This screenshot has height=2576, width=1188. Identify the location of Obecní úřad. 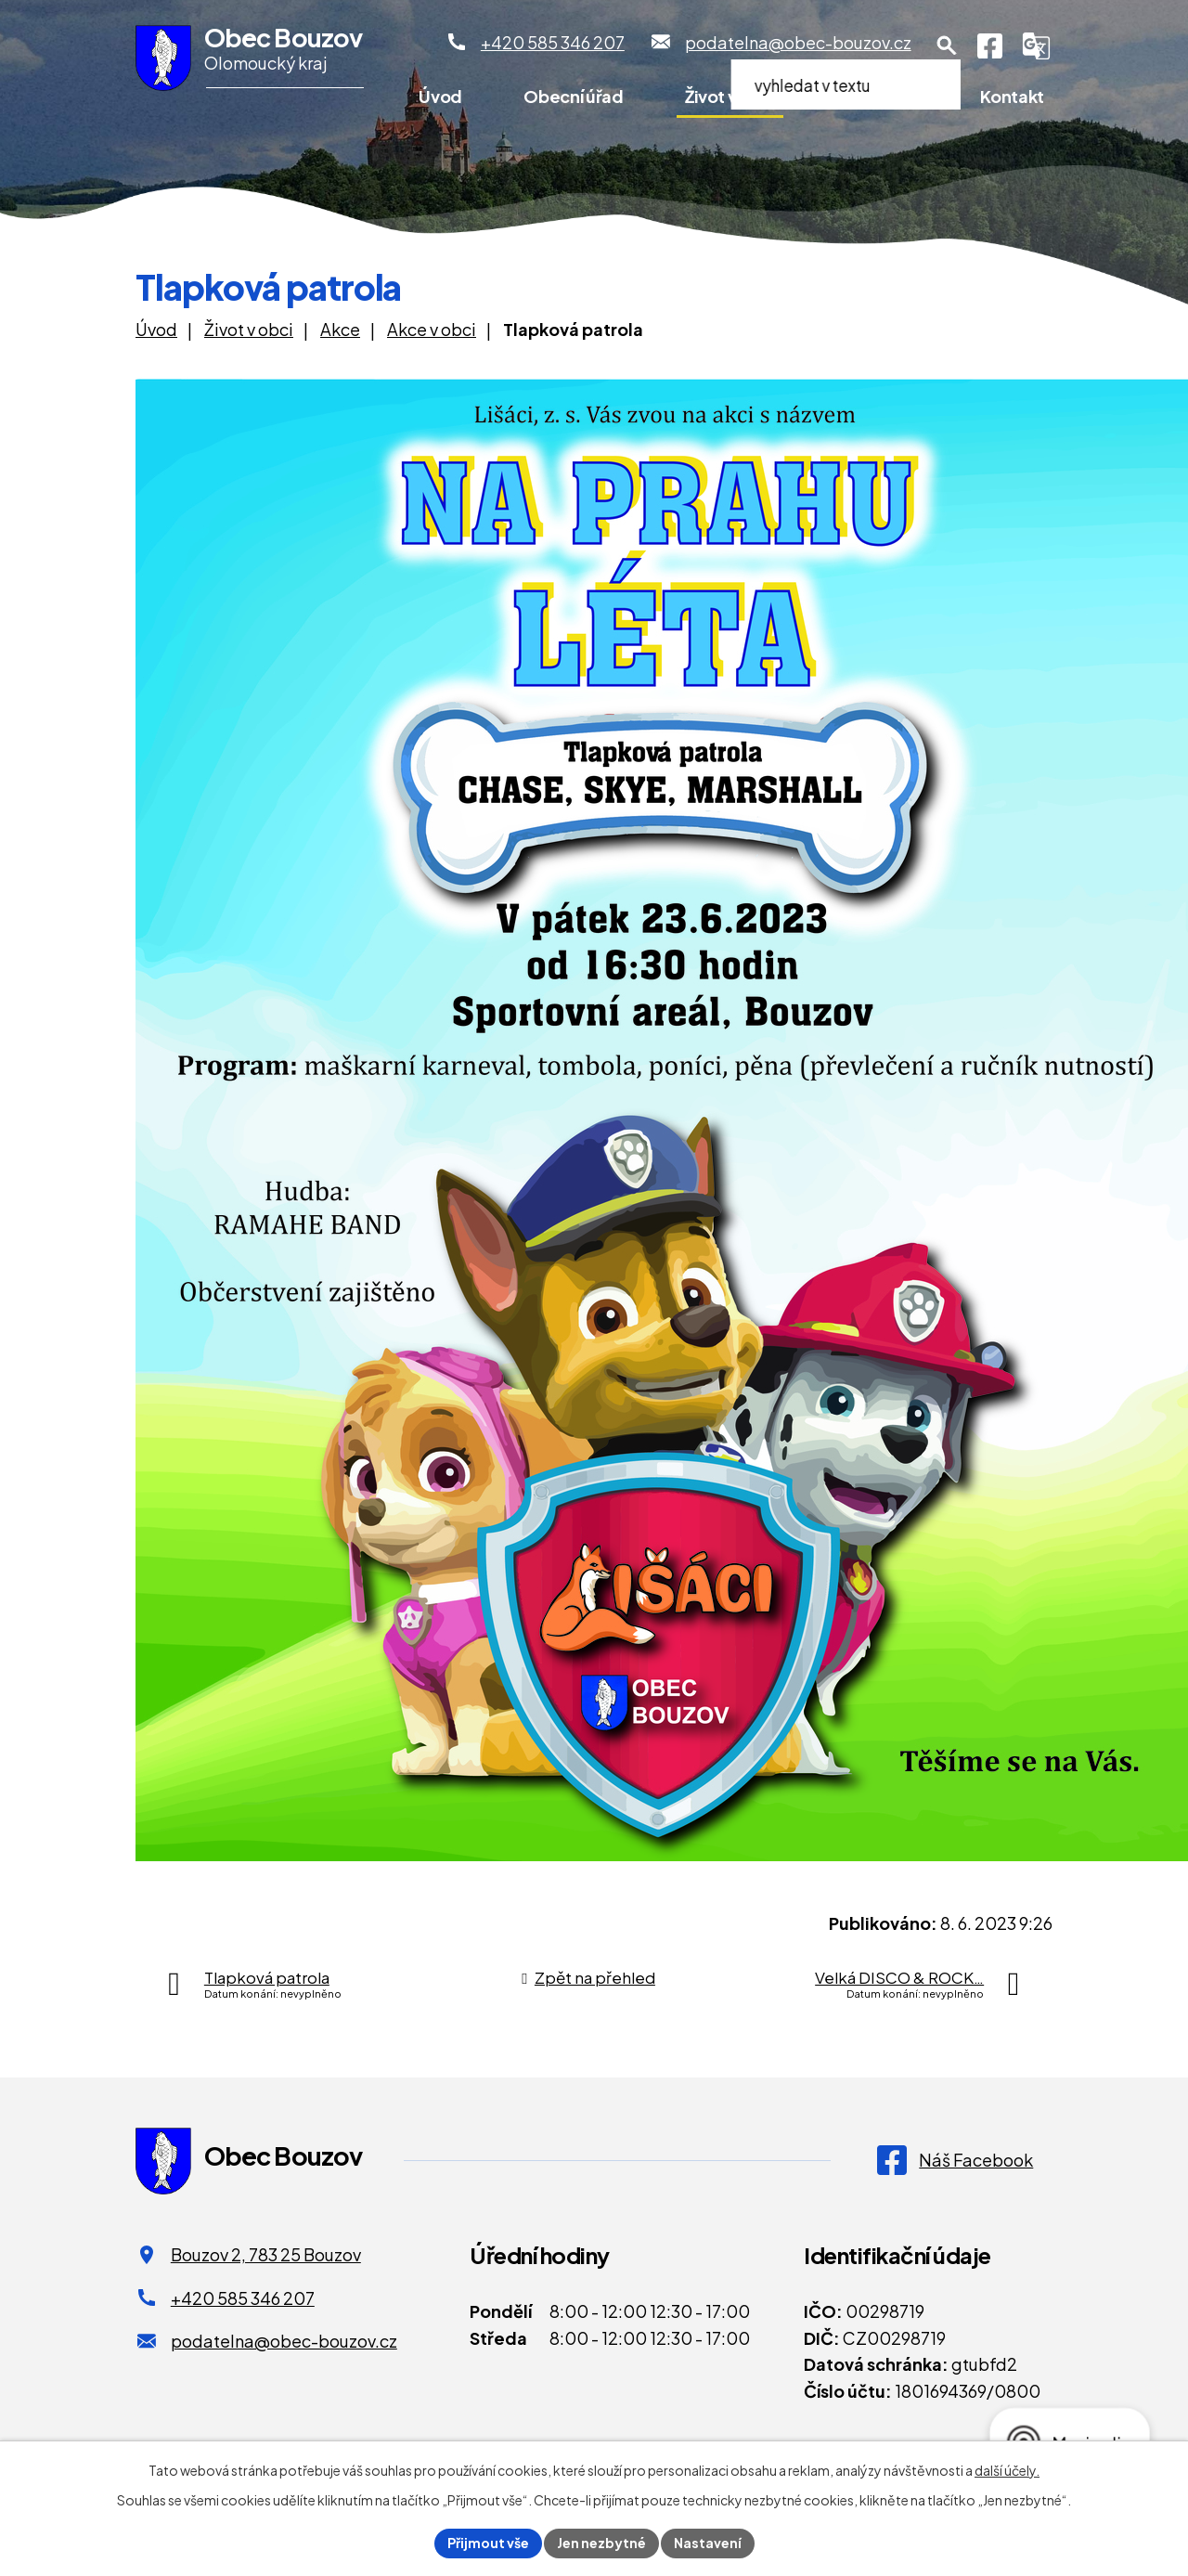
(573, 96).